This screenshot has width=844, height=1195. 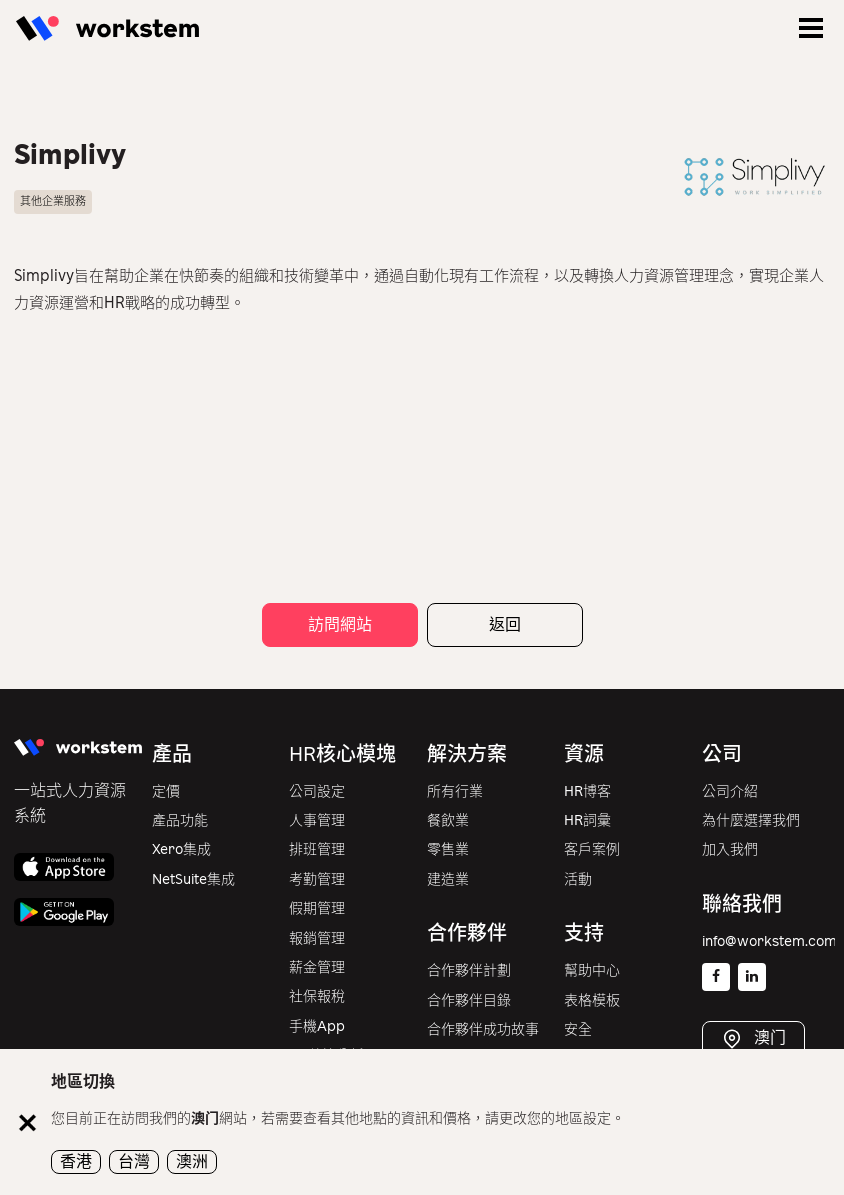 What do you see at coordinates (730, 849) in the screenshot?
I see `加入我們` at bounding box center [730, 849].